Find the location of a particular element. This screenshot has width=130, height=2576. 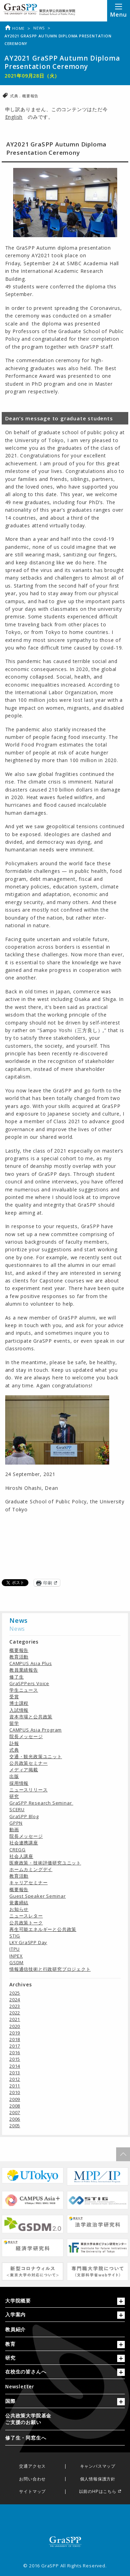

修了生 is located at coordinates (16, 1677).